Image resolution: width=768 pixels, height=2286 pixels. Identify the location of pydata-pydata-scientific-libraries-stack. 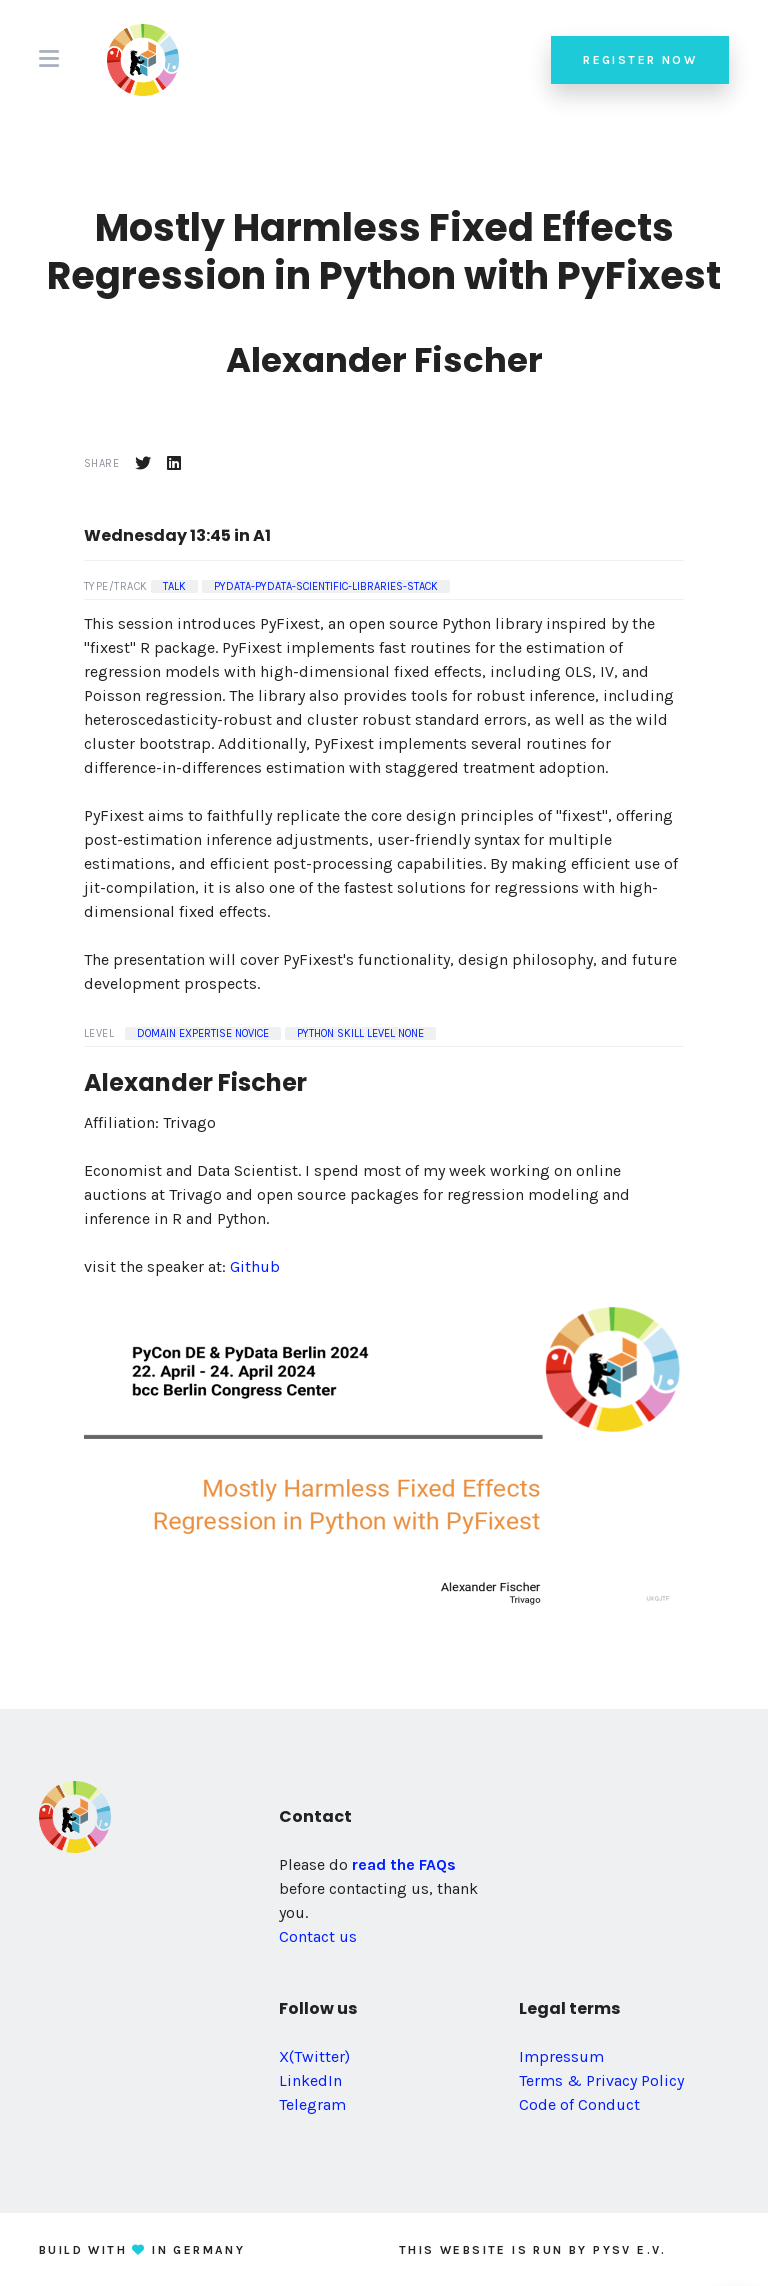
(326, 586).